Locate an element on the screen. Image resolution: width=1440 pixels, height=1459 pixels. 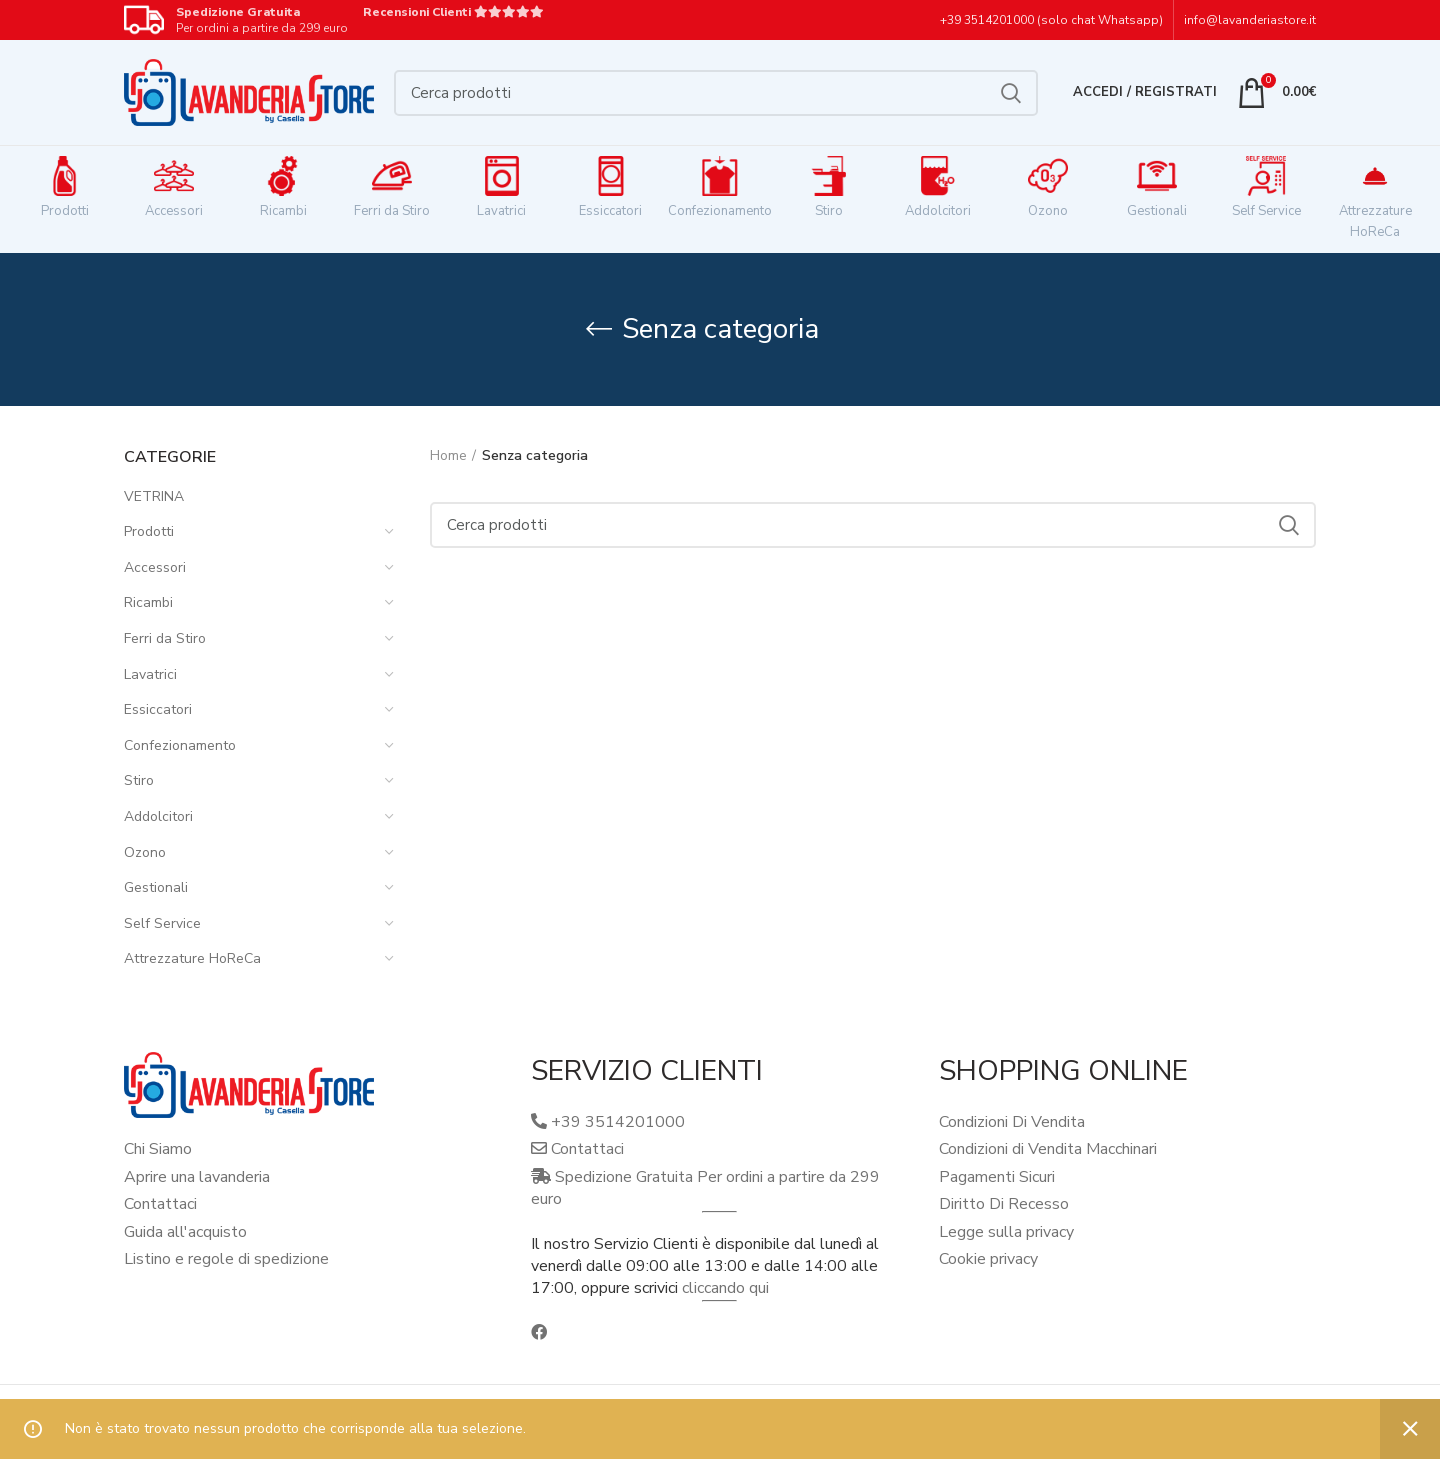
Self Service is located at coordinates (162, 923).